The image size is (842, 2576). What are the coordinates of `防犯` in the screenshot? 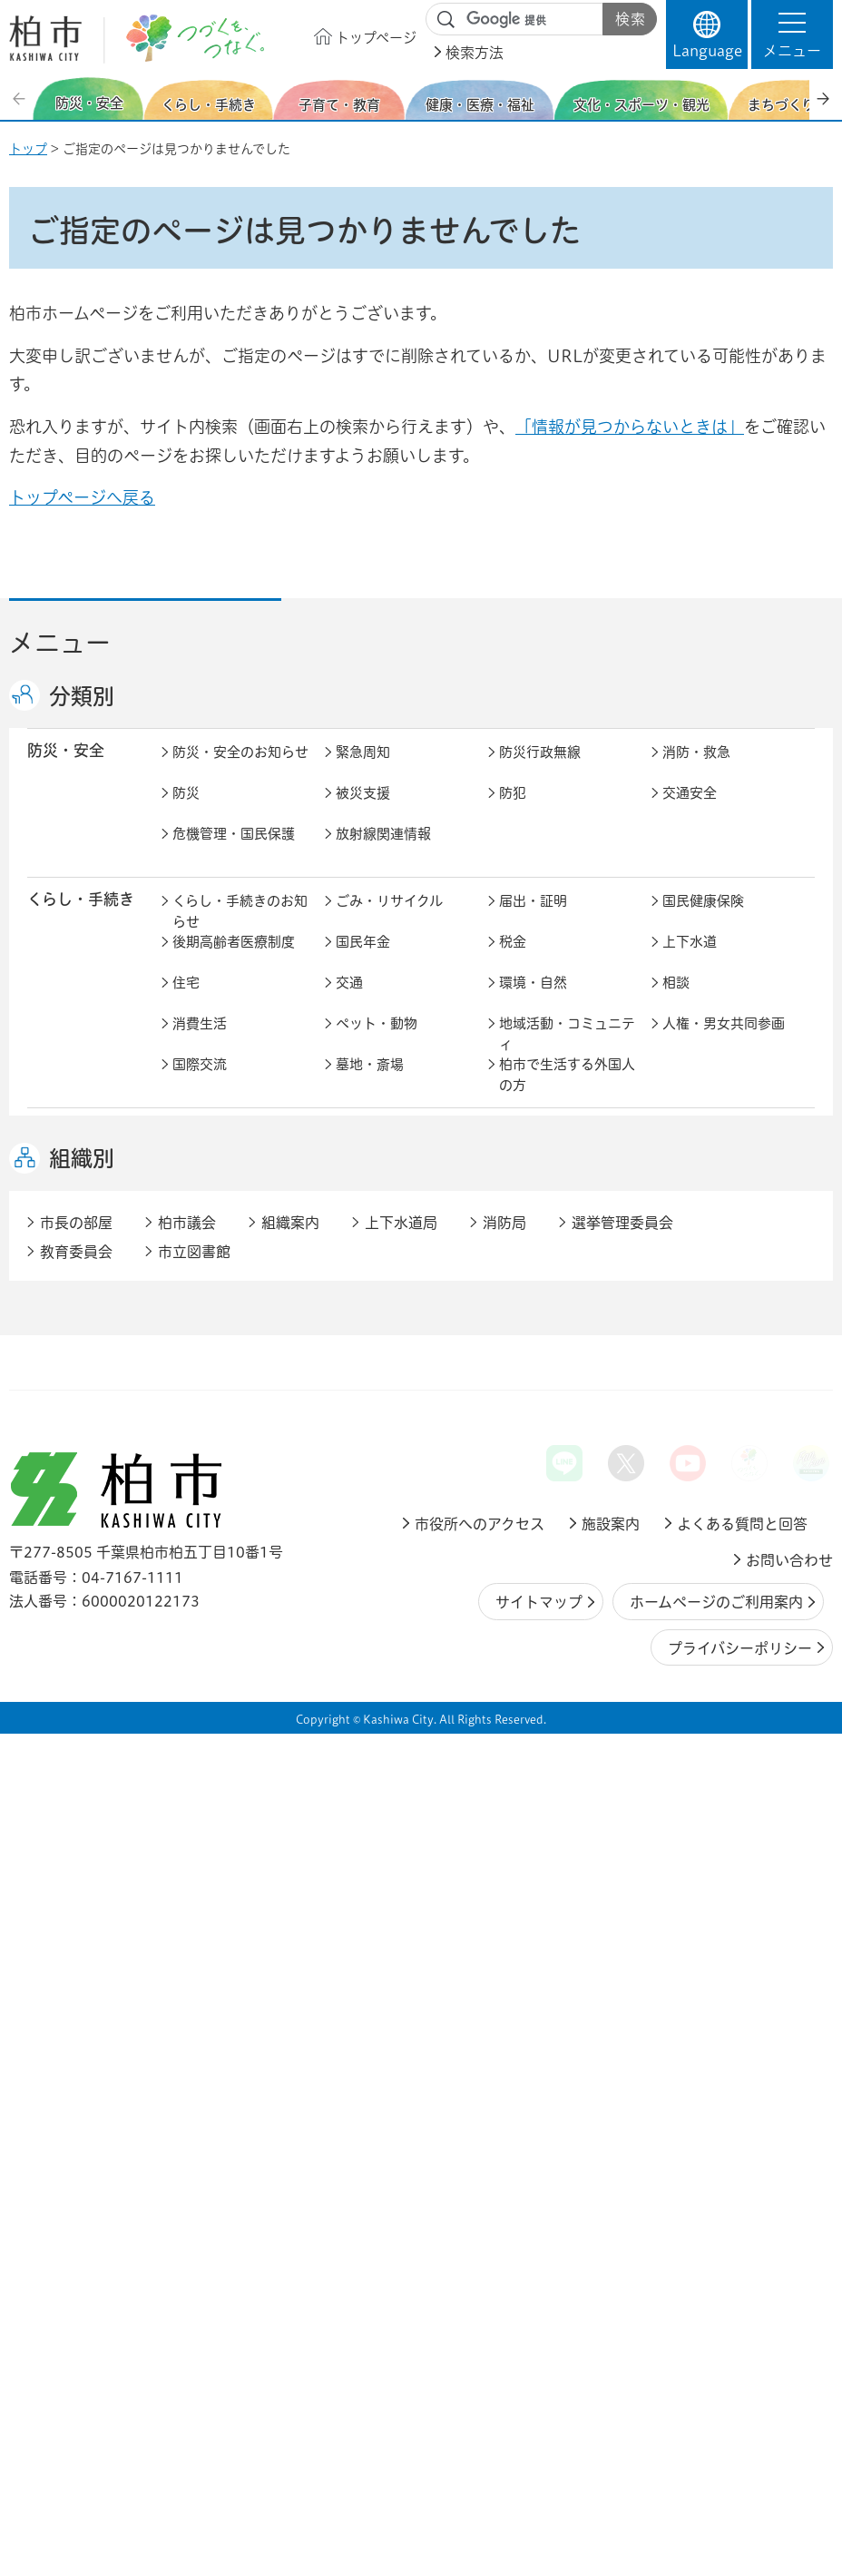 It's located at (512, 812).